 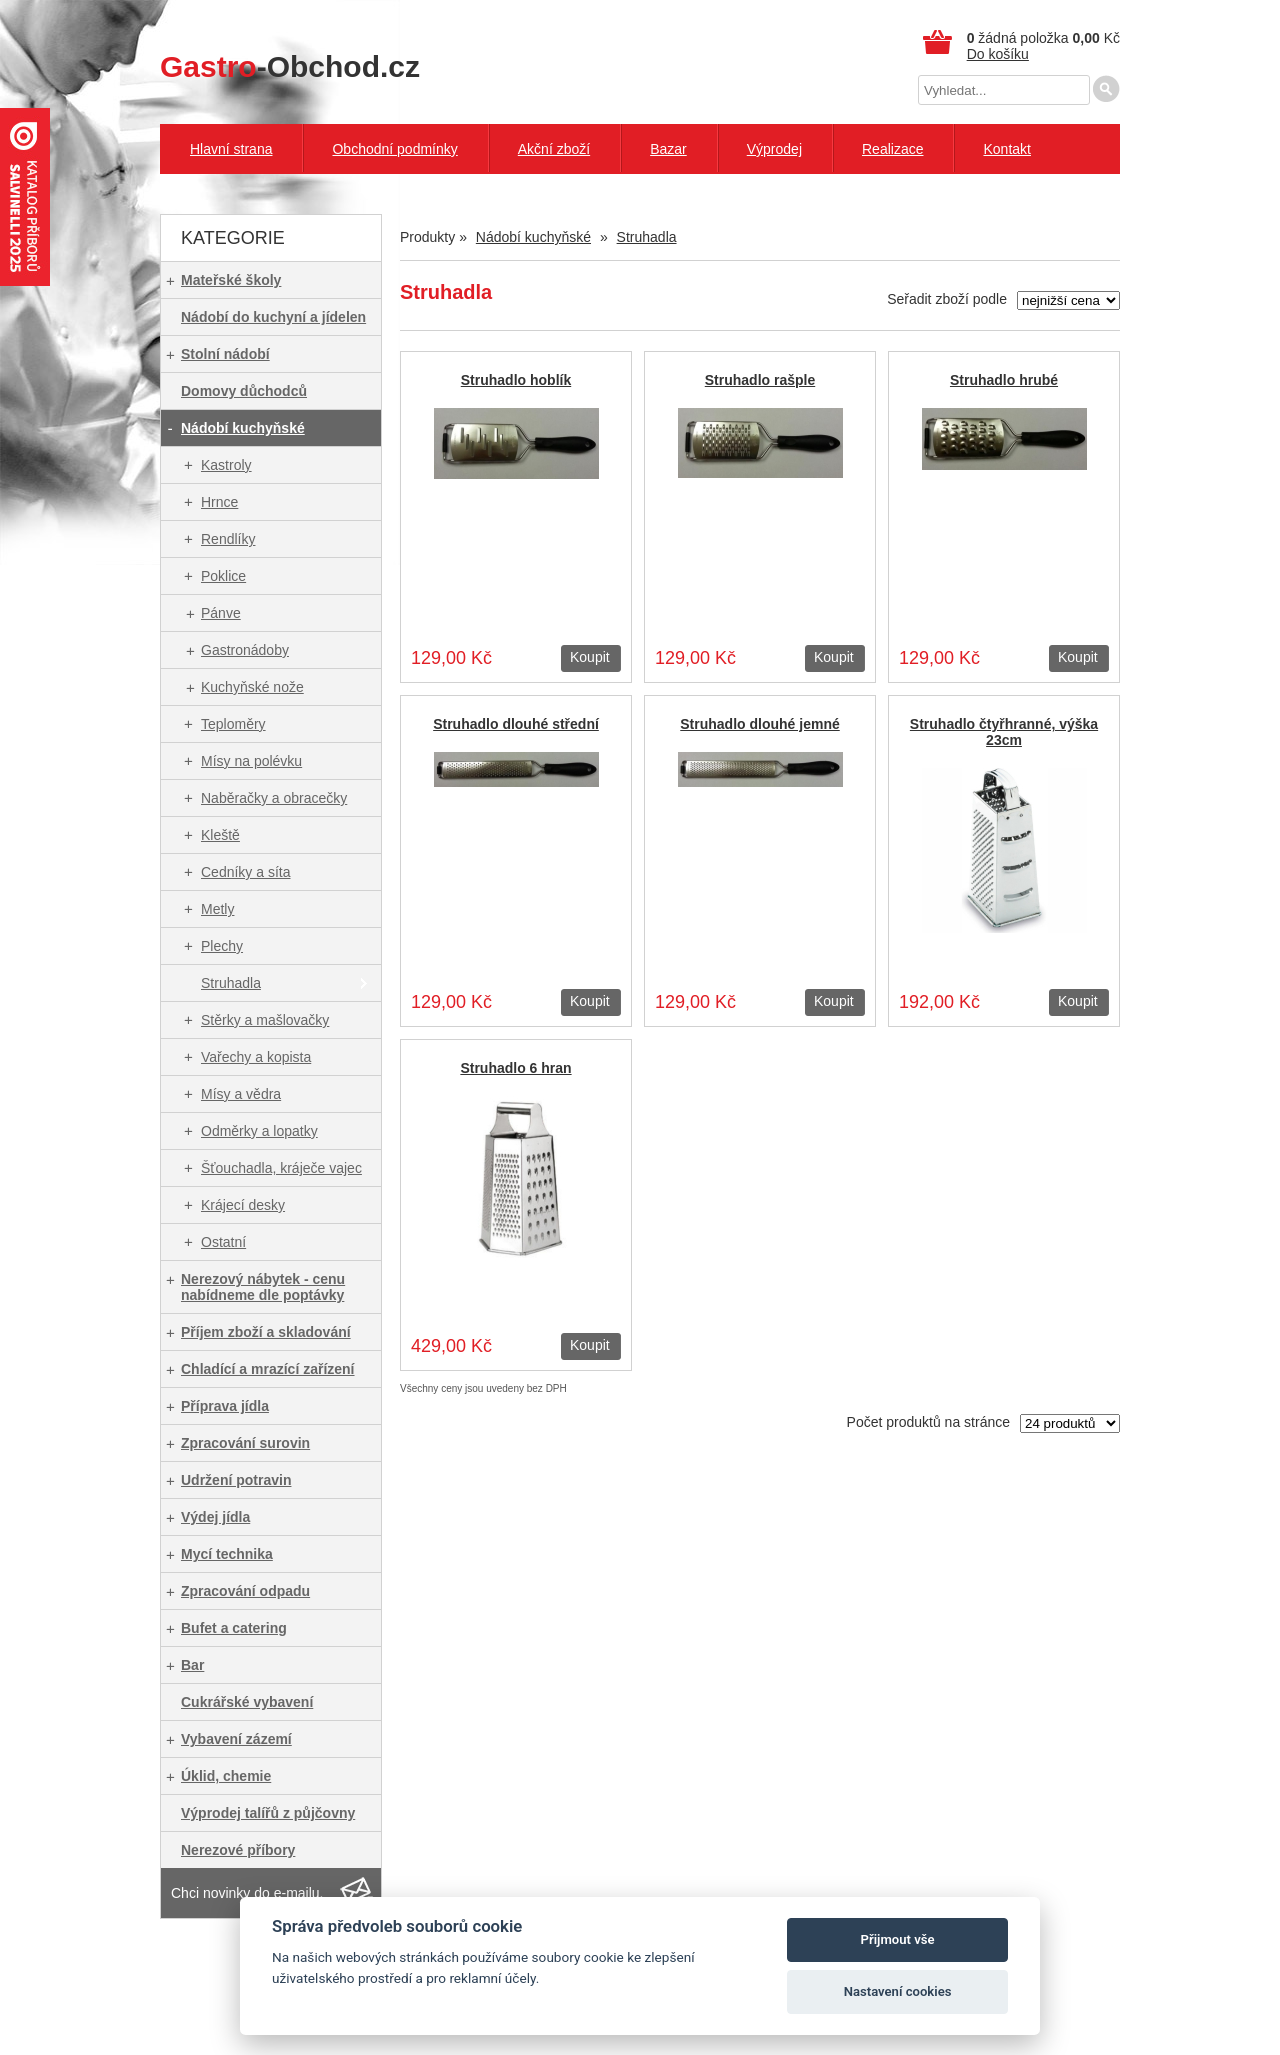 I want to click on Teploměry, so click(x=233, y=724).